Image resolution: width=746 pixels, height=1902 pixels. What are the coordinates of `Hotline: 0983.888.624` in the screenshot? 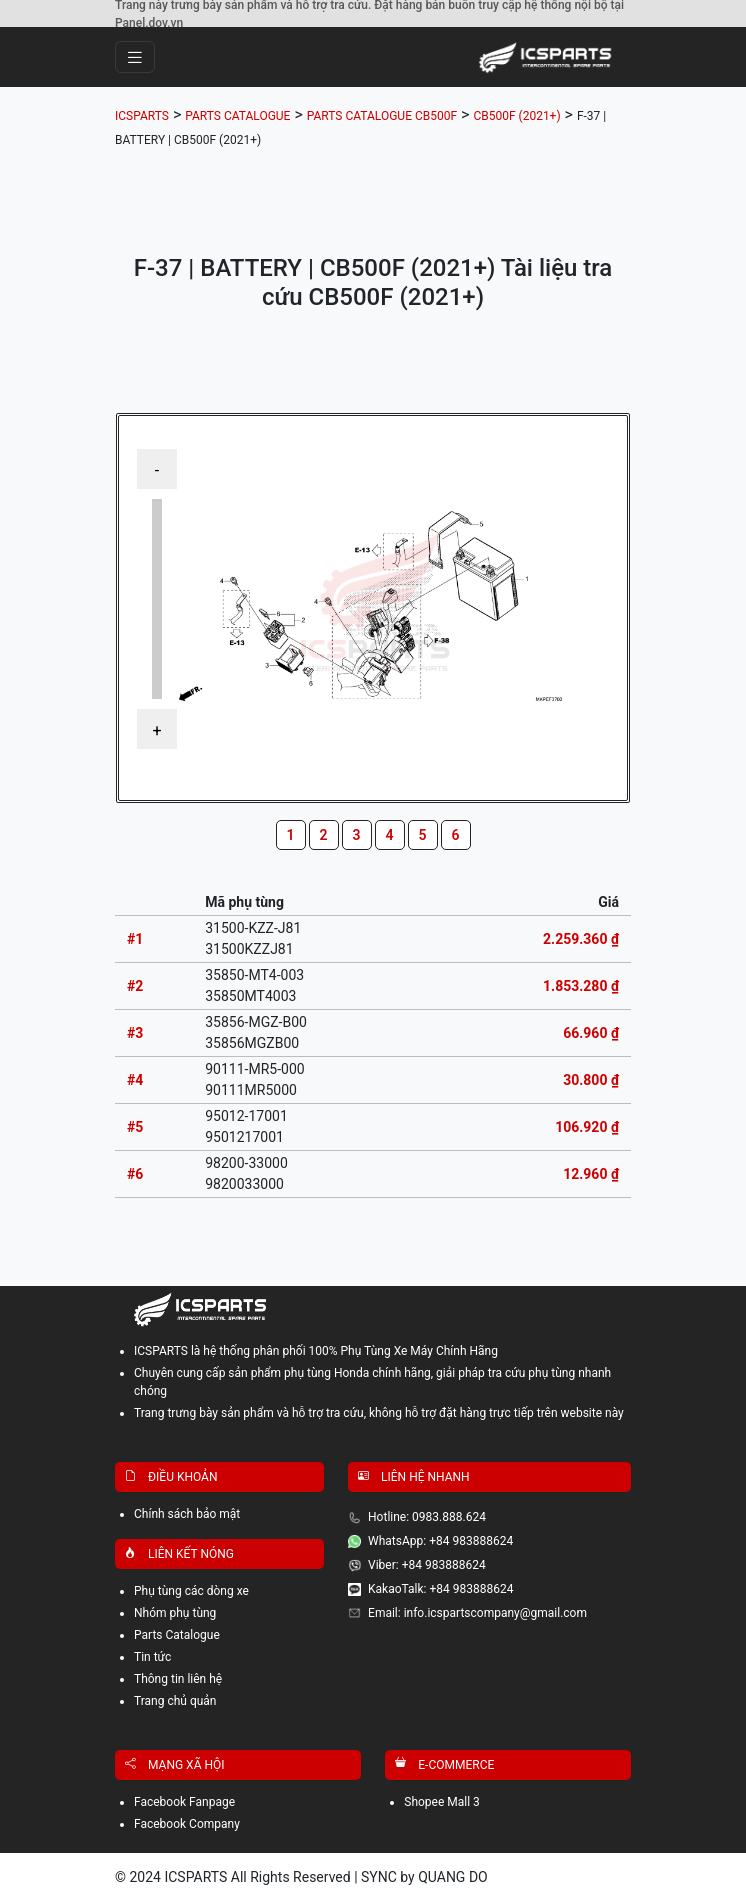 It's located at (427, 1517).